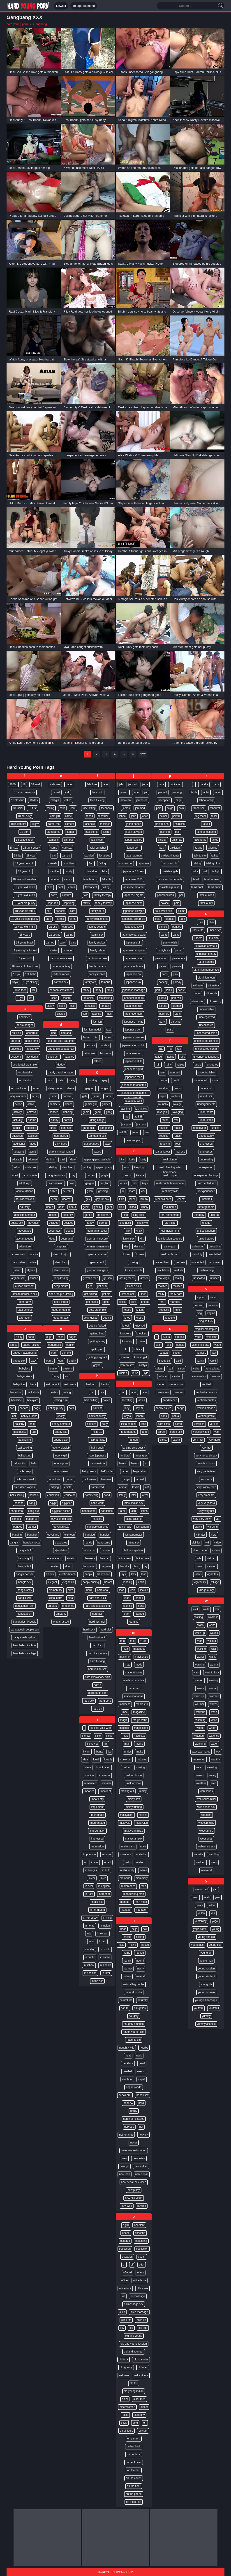  What do you see at coordinates (163, 1104) in the screenshot?
I see `raunchy` at bounding box center [163, 1104].